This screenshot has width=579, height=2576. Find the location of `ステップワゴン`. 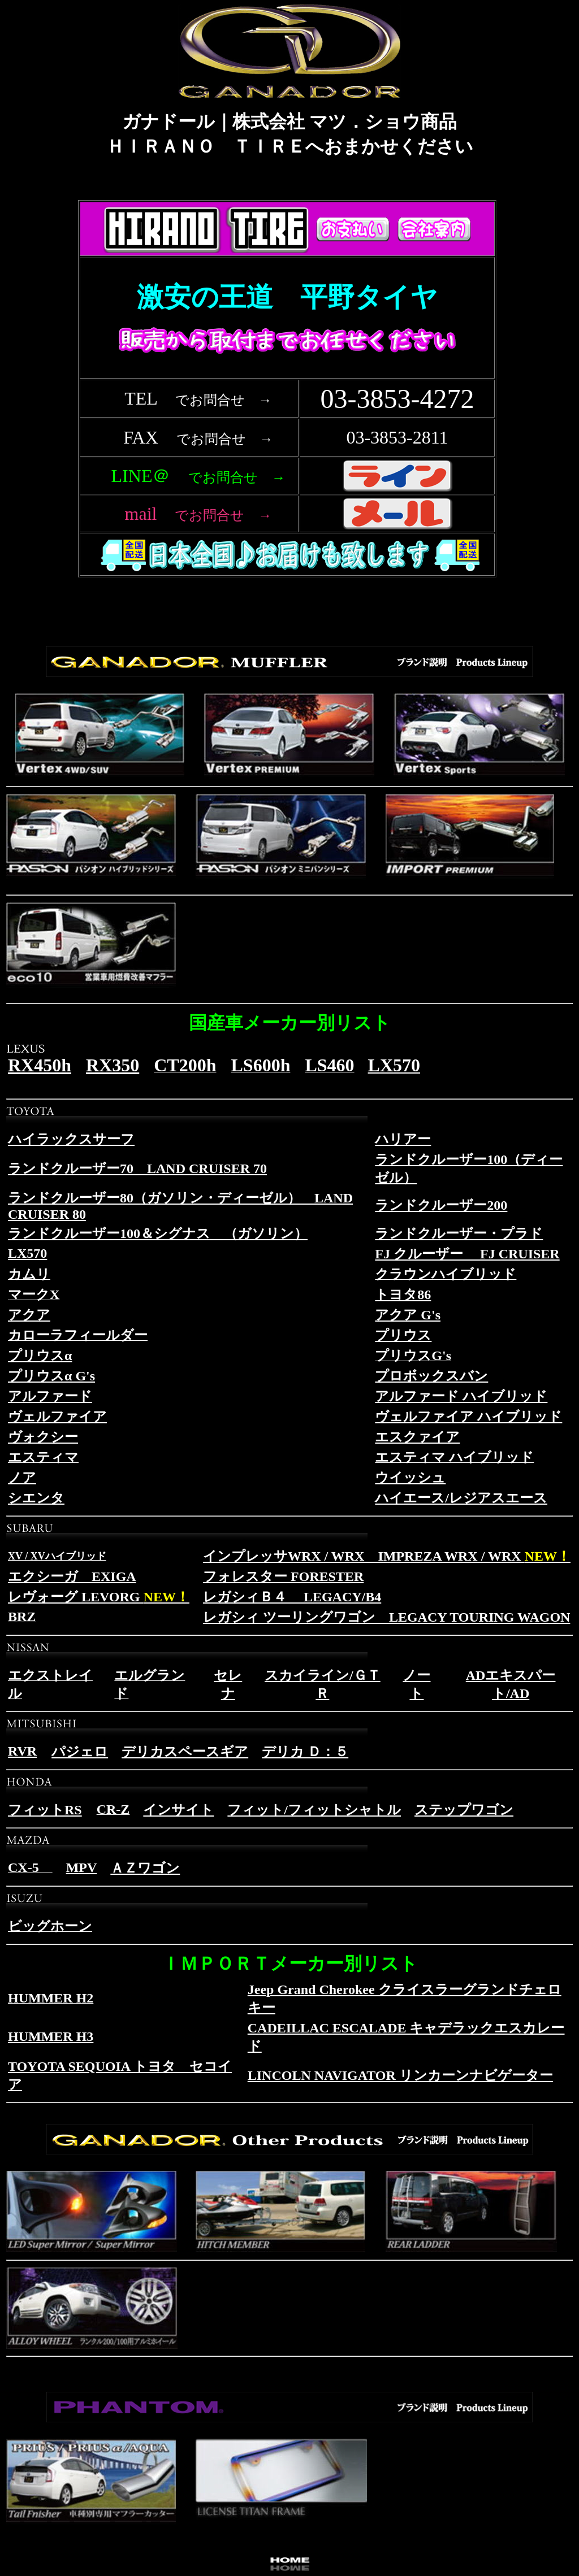

ステップワゴン is located at coordinates (463, 1809).